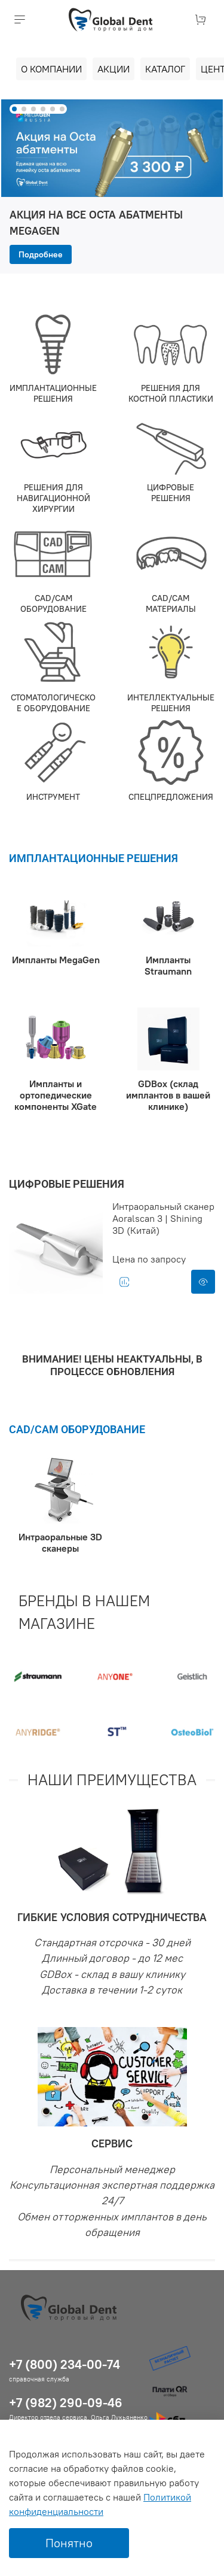 This screenshot has height=2576, width=224. I want to click on ИНТЕЛЛЕКТУАЛЬНЫЕ РЕШЕНИЯ, so click(170, 703).